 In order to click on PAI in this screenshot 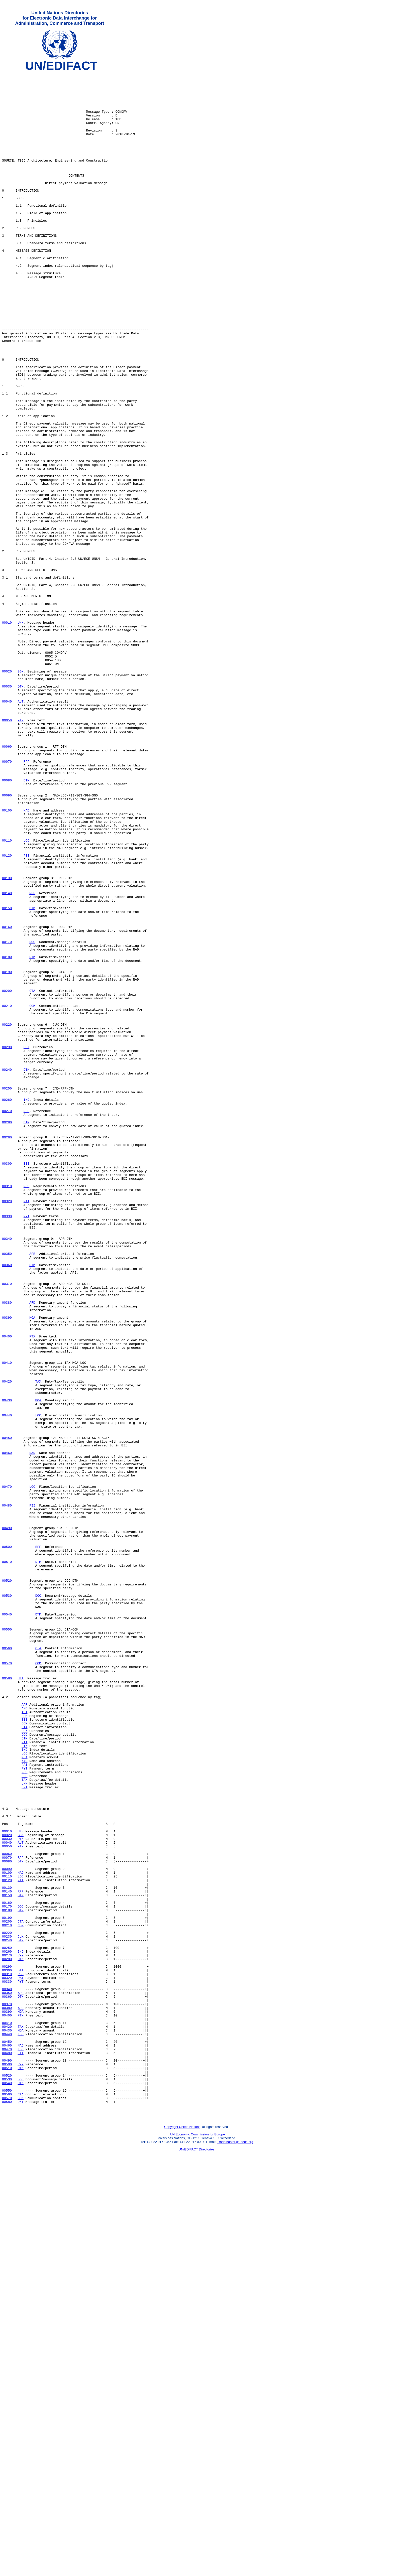, I will do `click(26, 1428)`.